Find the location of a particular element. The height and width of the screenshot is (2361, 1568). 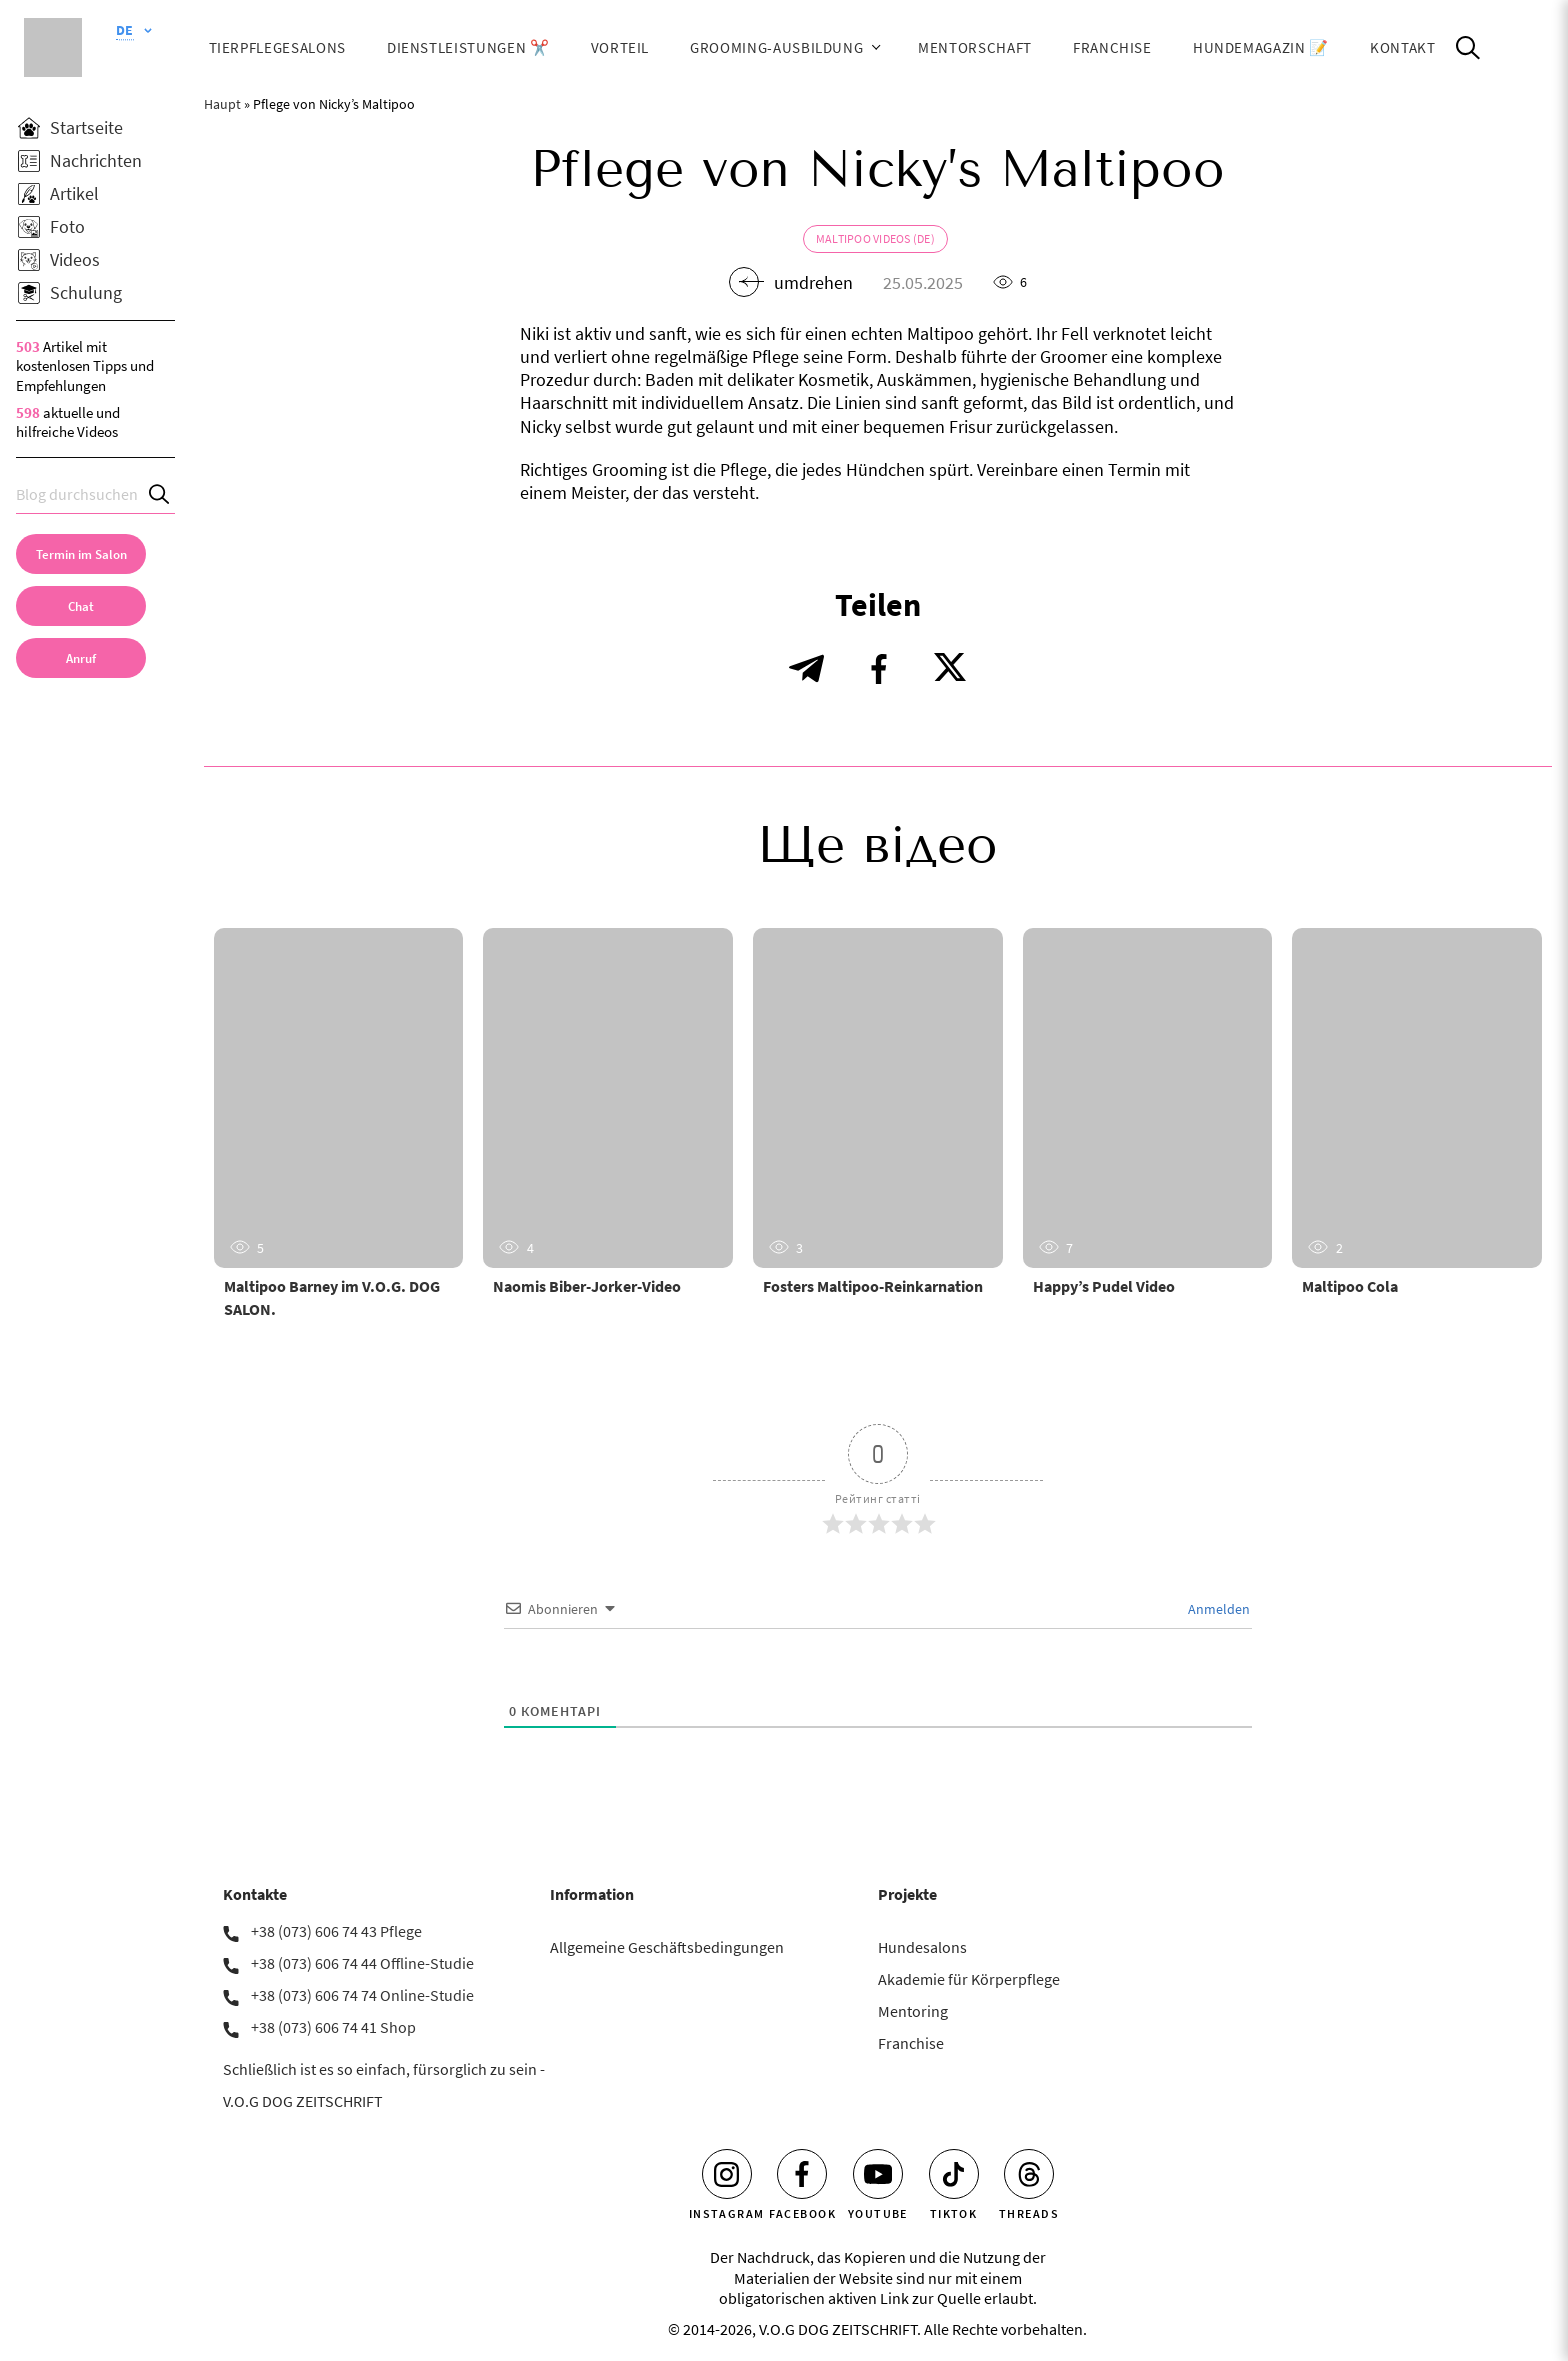

Tierpflegesalons is located at coordinates (277, 47).